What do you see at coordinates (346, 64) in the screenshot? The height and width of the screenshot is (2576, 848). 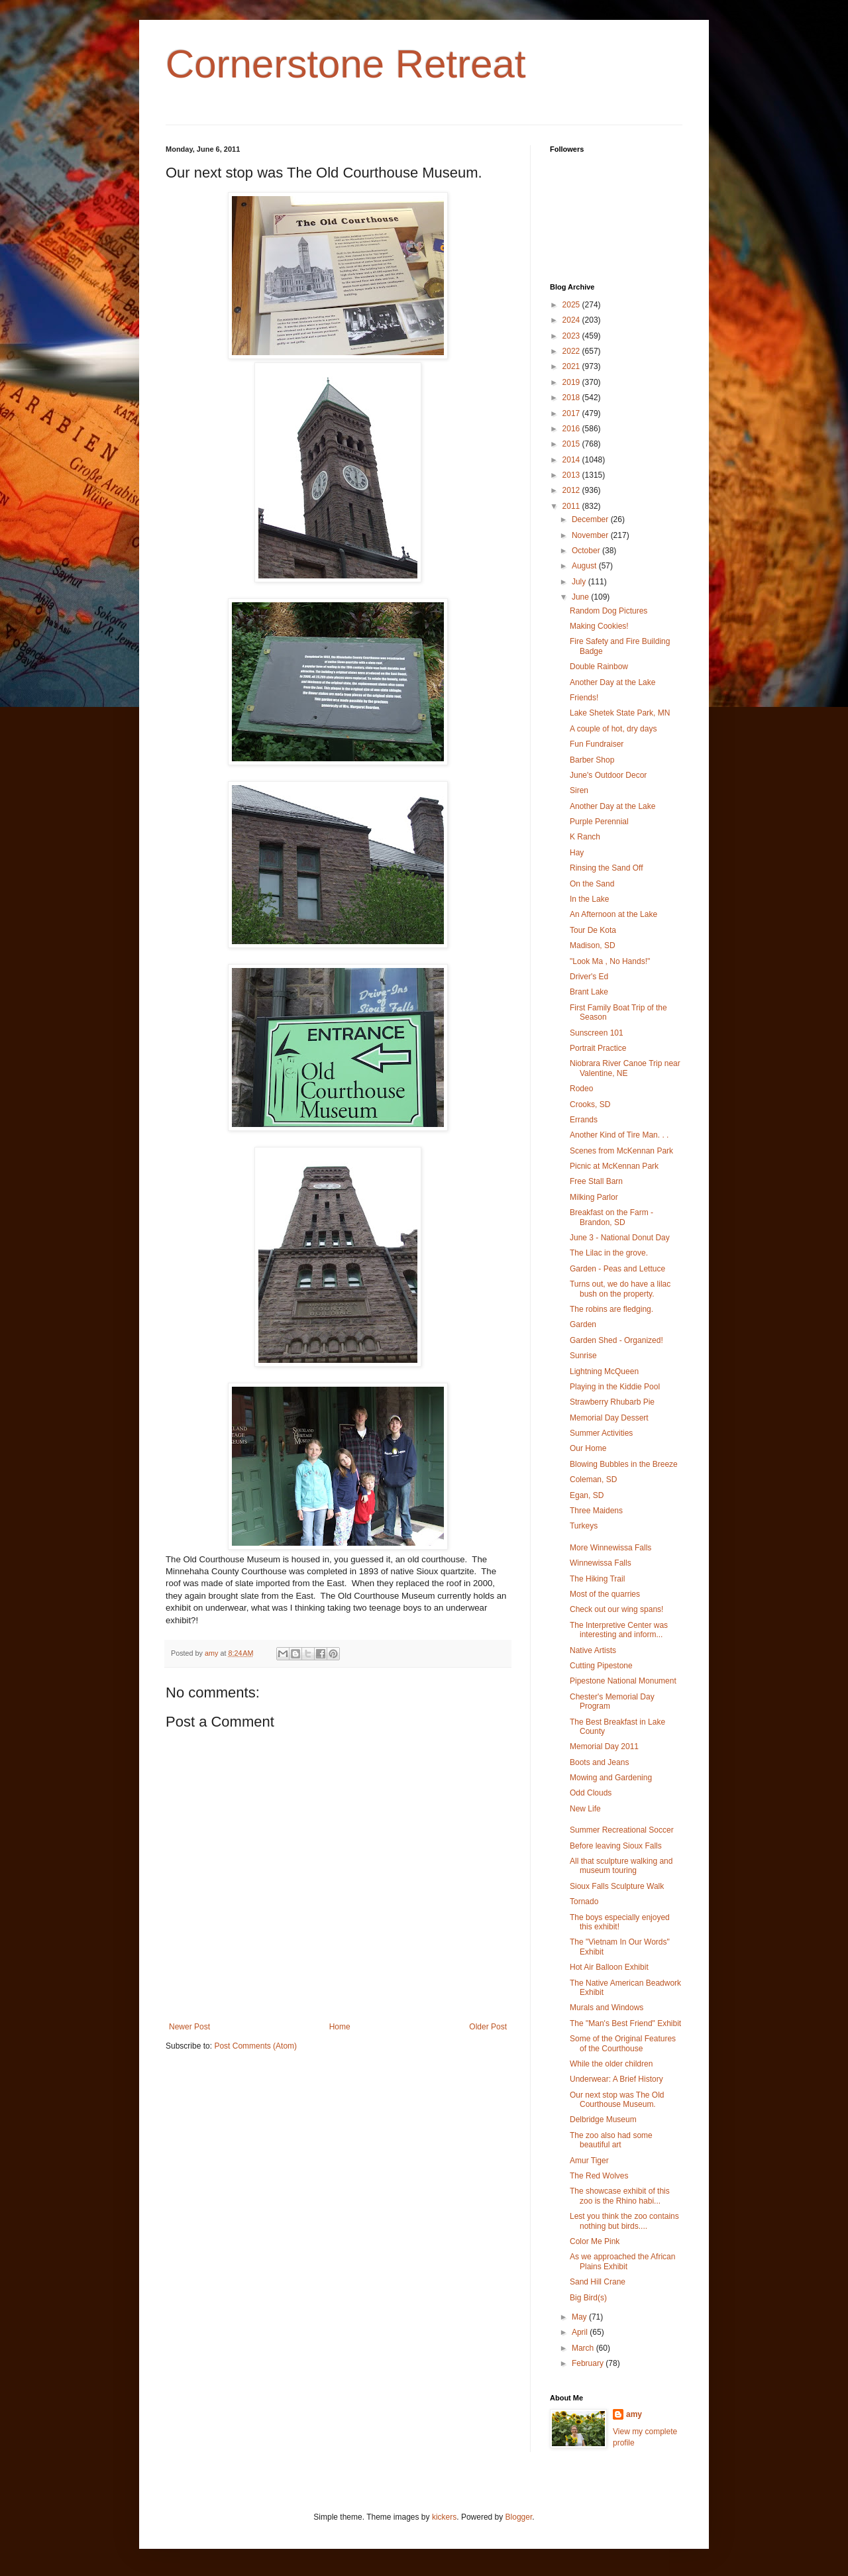 I see `Cornerstone Retreat` at bounding box center [346, 64].